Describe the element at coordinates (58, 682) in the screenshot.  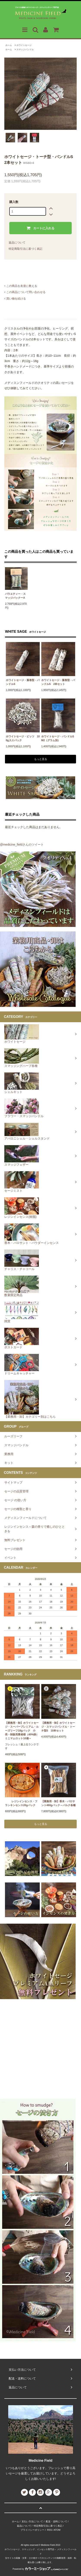
I see `ホワイトセージ・葉巻型・バンドルS 2本セット` at that location.